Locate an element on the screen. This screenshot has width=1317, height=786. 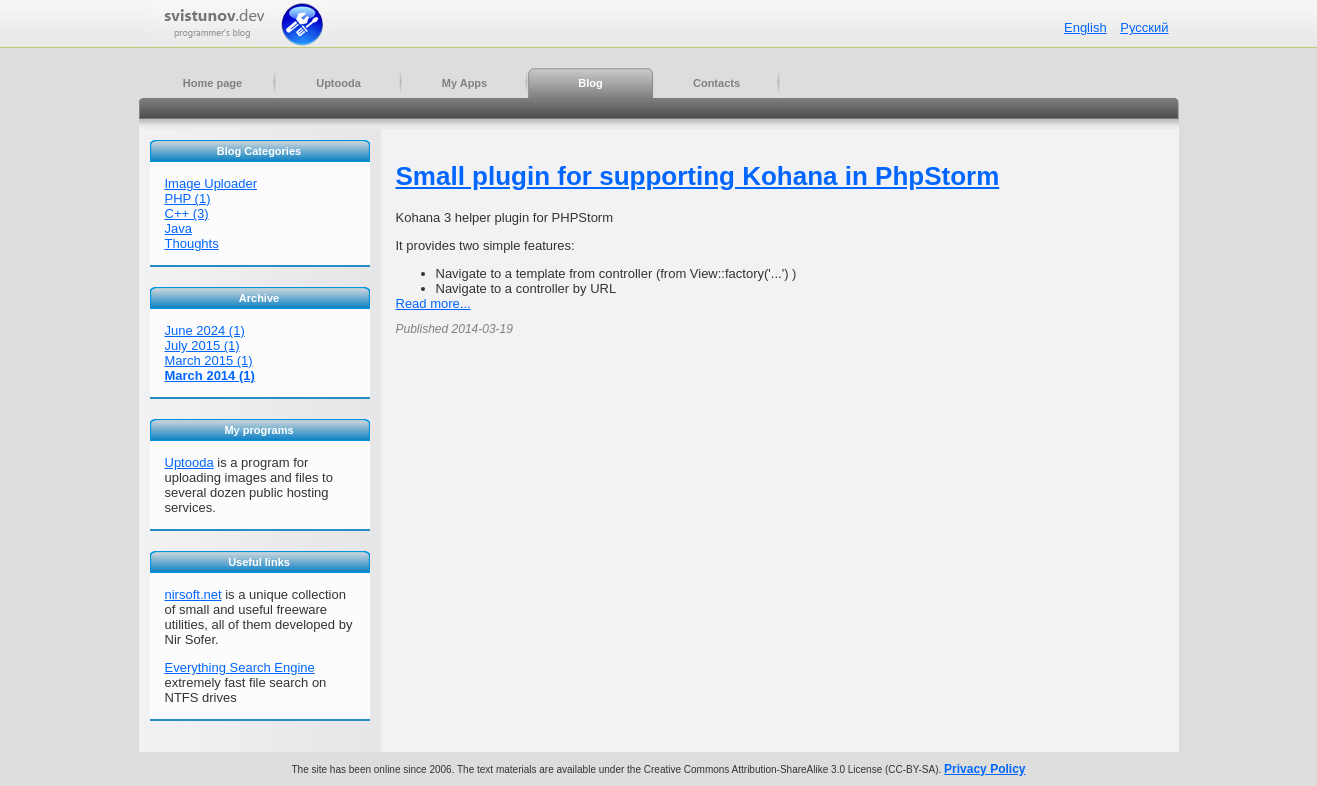
PHP (1) is located at coordinates (188, 198).